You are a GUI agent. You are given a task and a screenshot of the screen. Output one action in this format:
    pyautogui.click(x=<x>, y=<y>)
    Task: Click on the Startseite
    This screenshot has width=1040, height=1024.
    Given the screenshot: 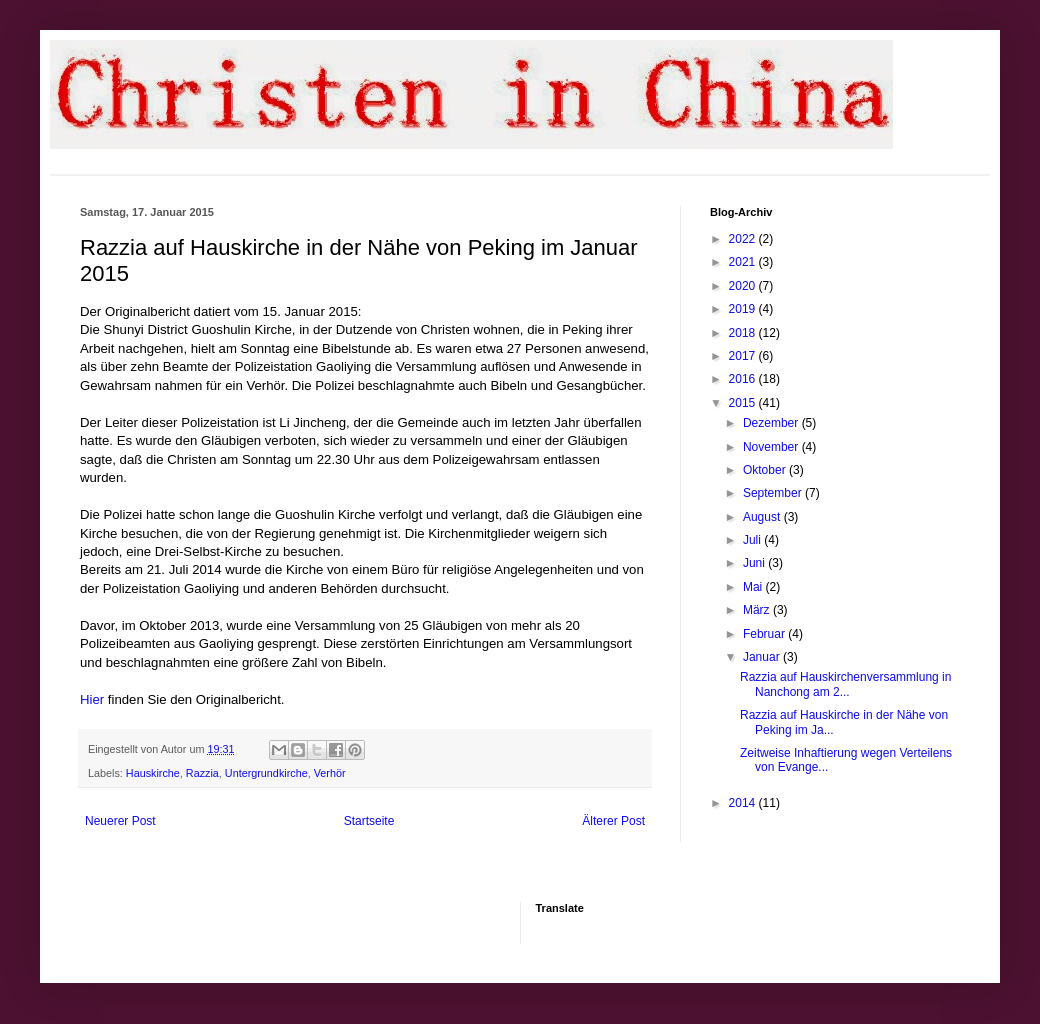 What is the action you would take?
    pyautogui.click(x=369, y=821)
    